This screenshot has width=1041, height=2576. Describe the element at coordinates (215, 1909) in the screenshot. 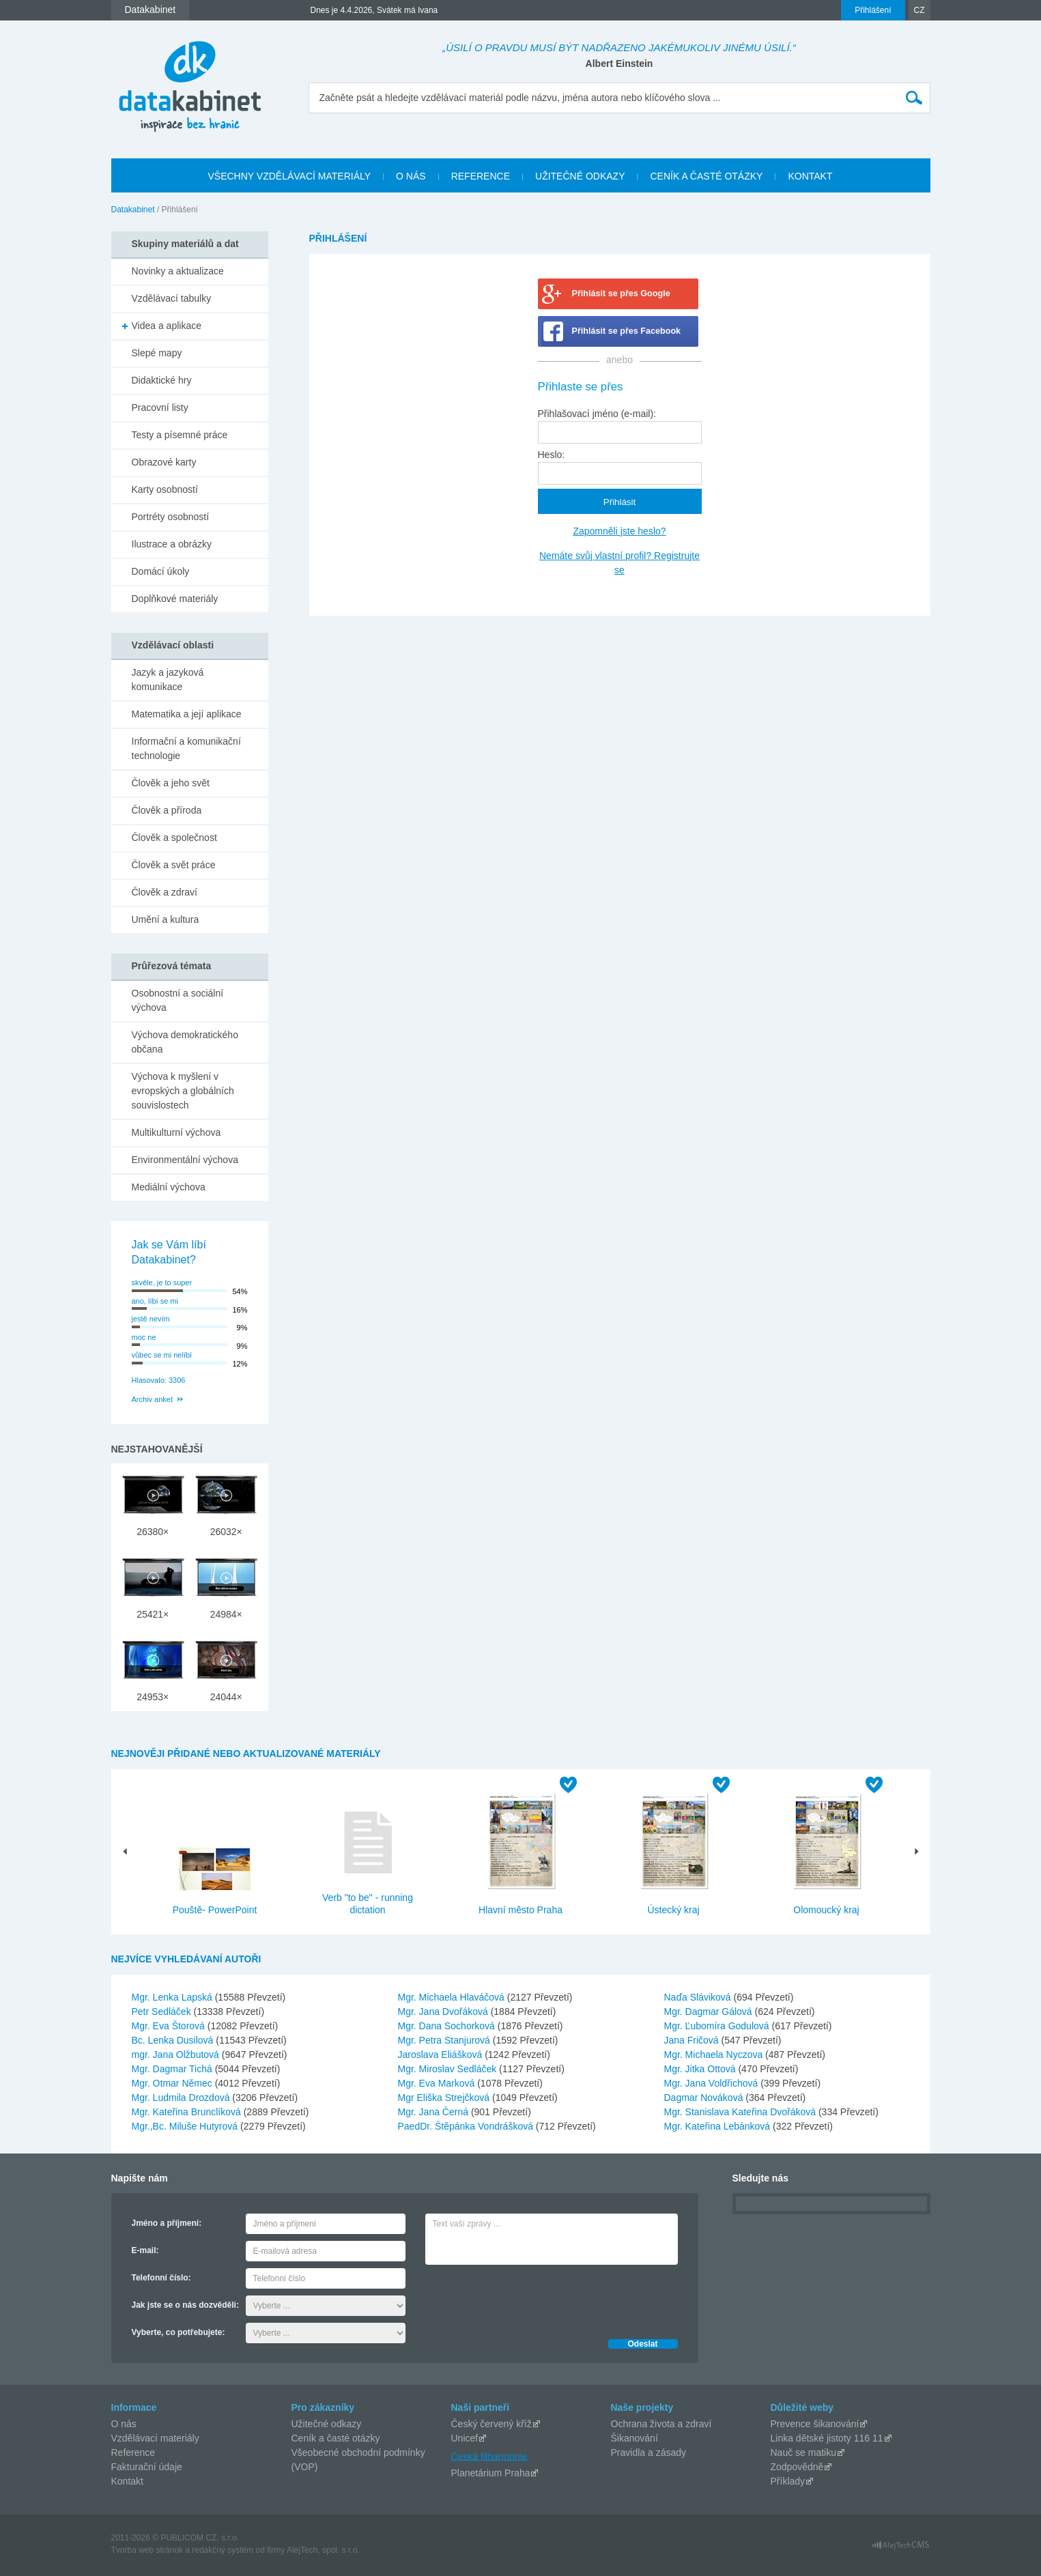

I see `Pouště- PowerPoint` at that location.